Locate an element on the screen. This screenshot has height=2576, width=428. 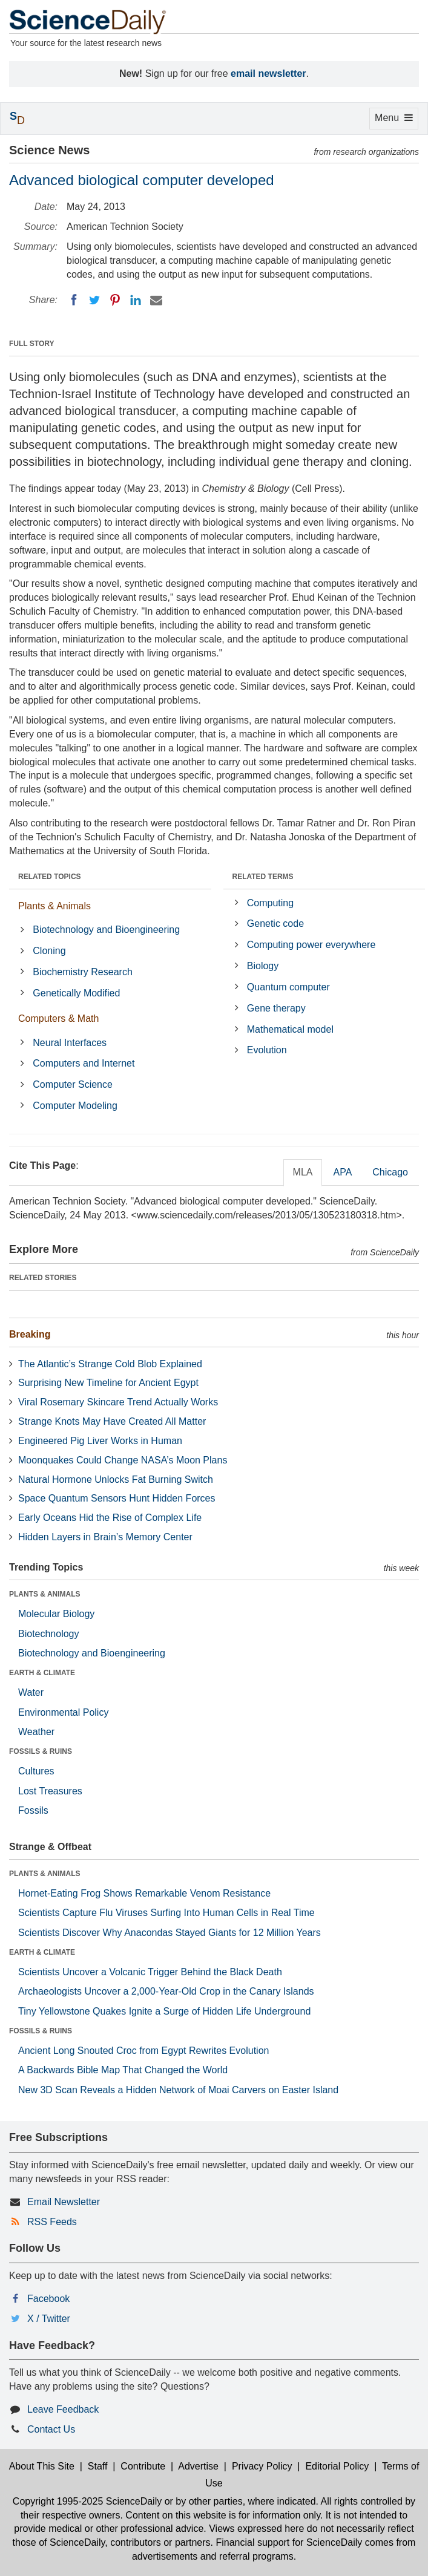
Early Oceans Hid the Rise of Complex Life is located at coordinates (110, 1517).